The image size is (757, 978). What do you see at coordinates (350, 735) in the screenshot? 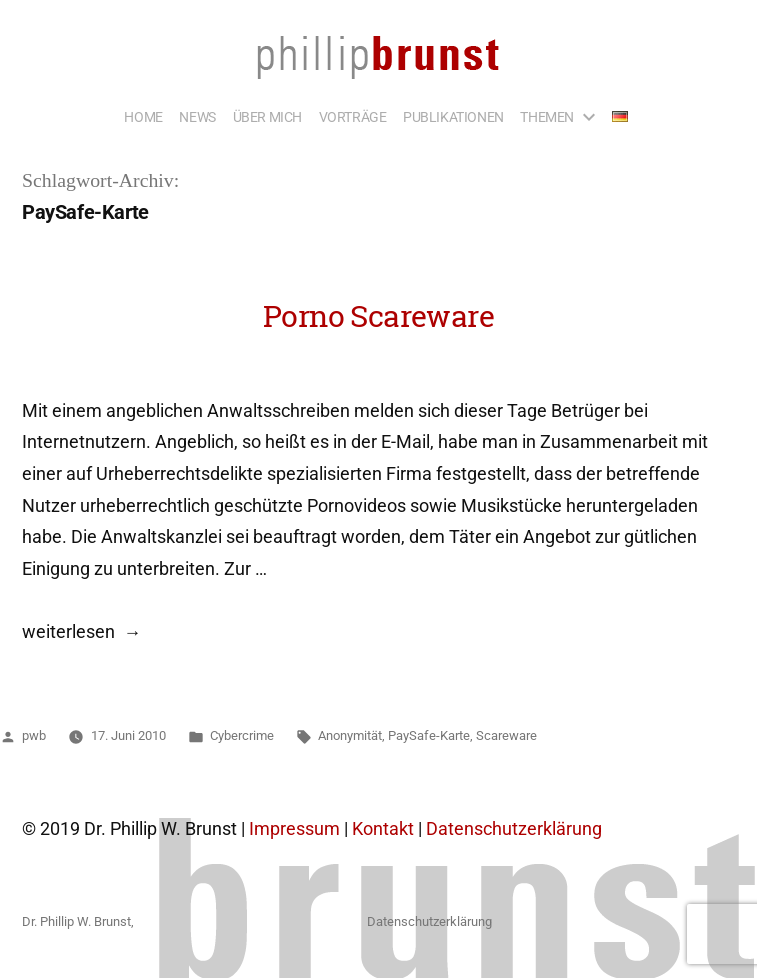
I see `Anonymität` at bounding box center [350, 735].